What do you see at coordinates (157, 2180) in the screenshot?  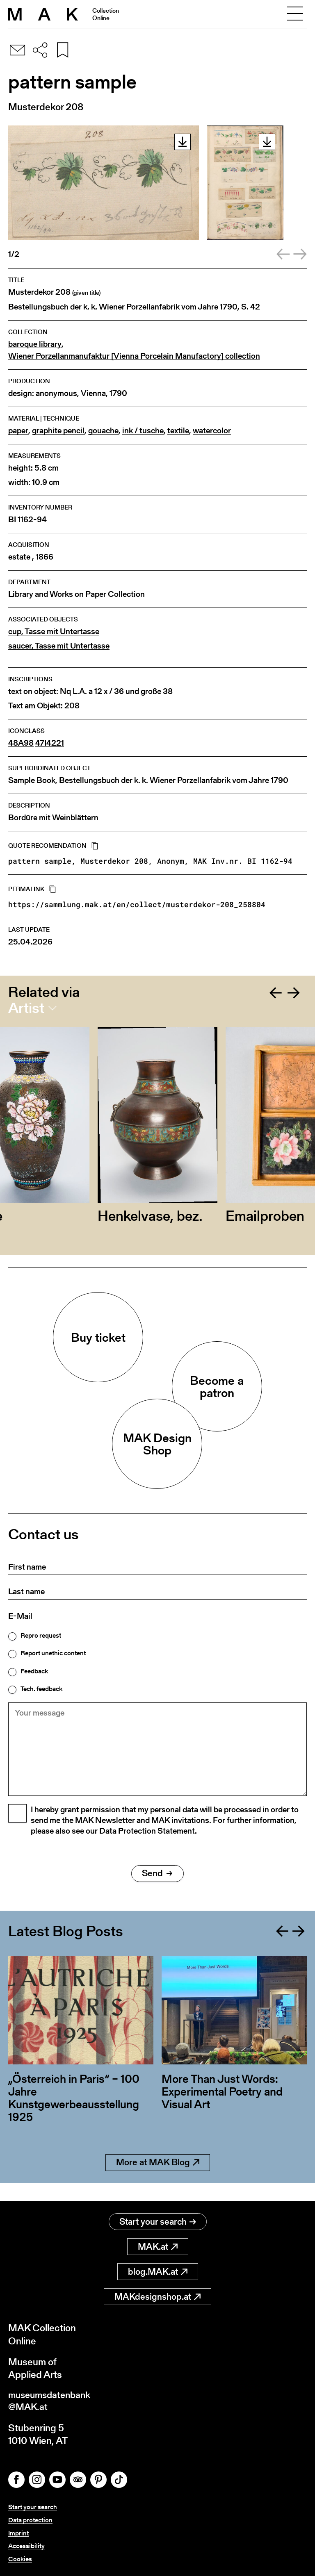 I see `More at MAK Blog` at bounding box center [157, 2180].